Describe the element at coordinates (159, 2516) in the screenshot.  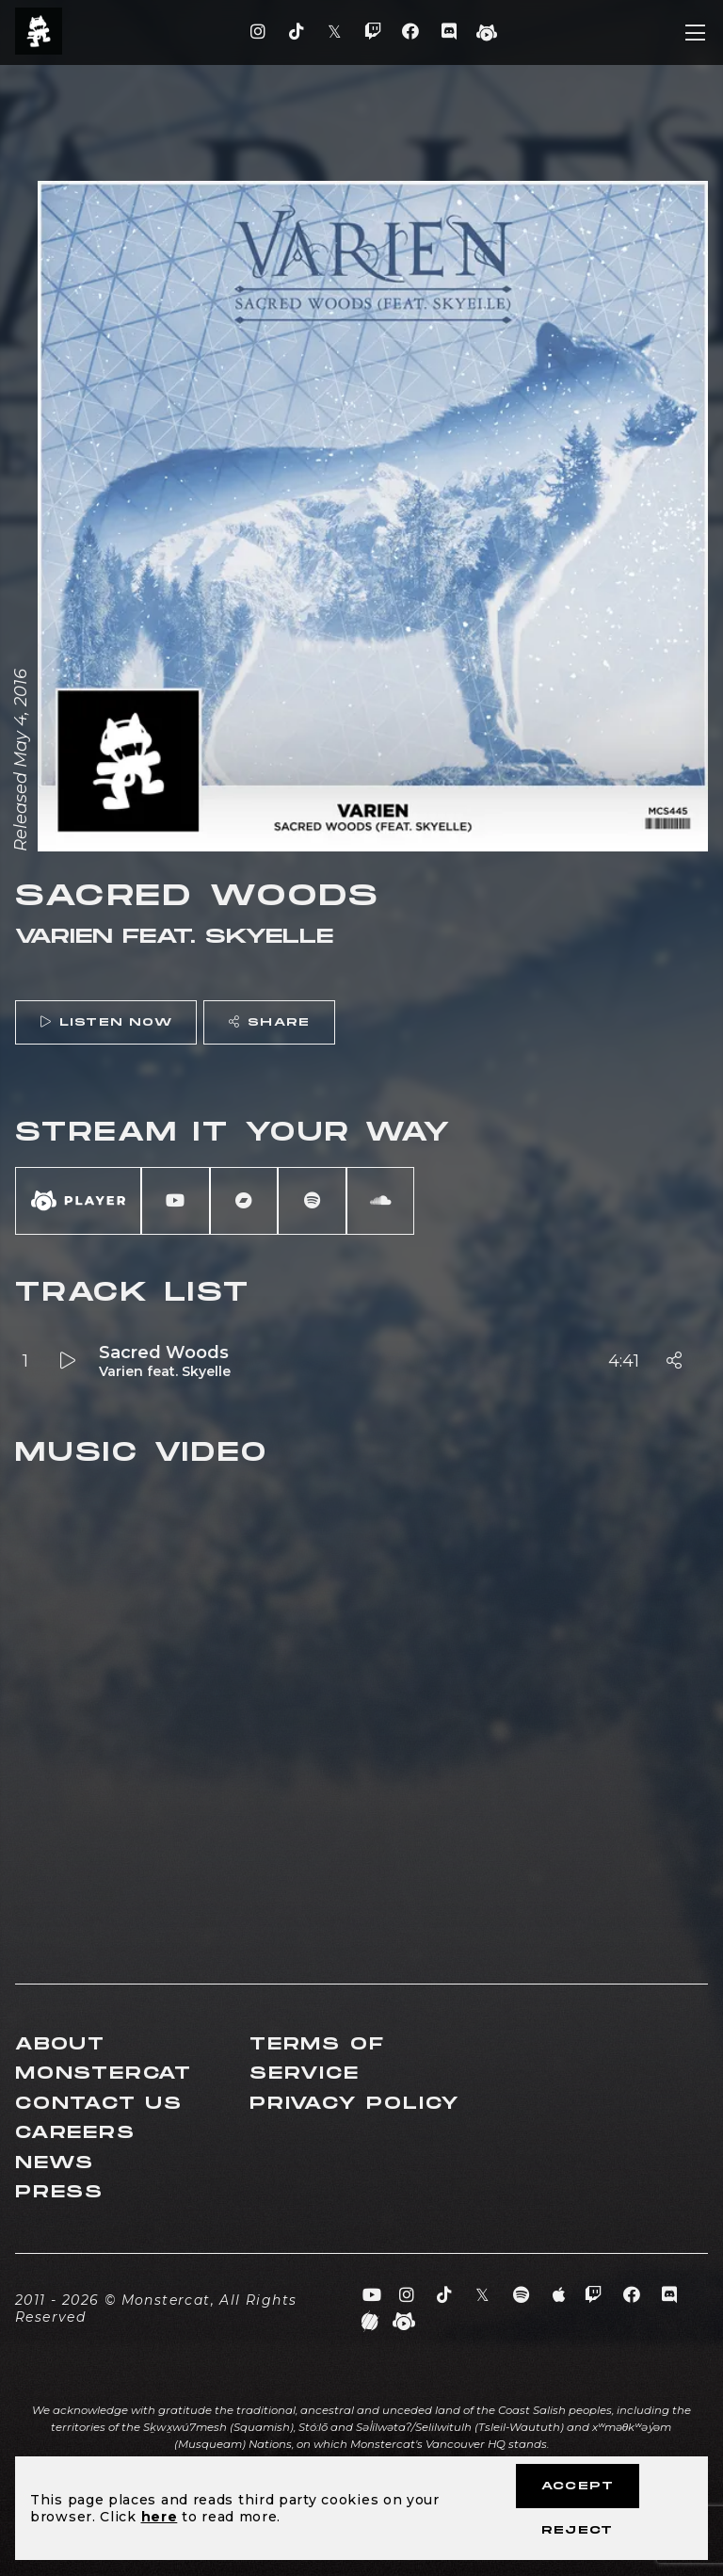
I see `here` at that location.